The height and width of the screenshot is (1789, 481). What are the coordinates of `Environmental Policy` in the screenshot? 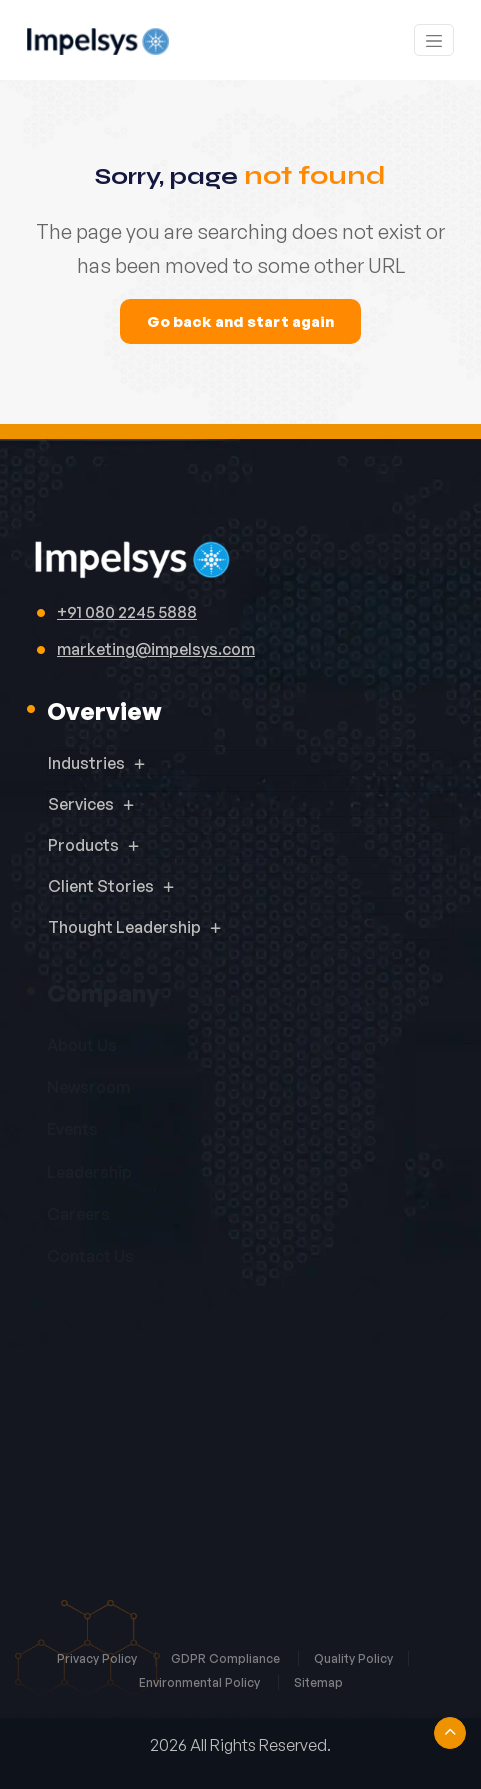 It's located at (201, 1682).